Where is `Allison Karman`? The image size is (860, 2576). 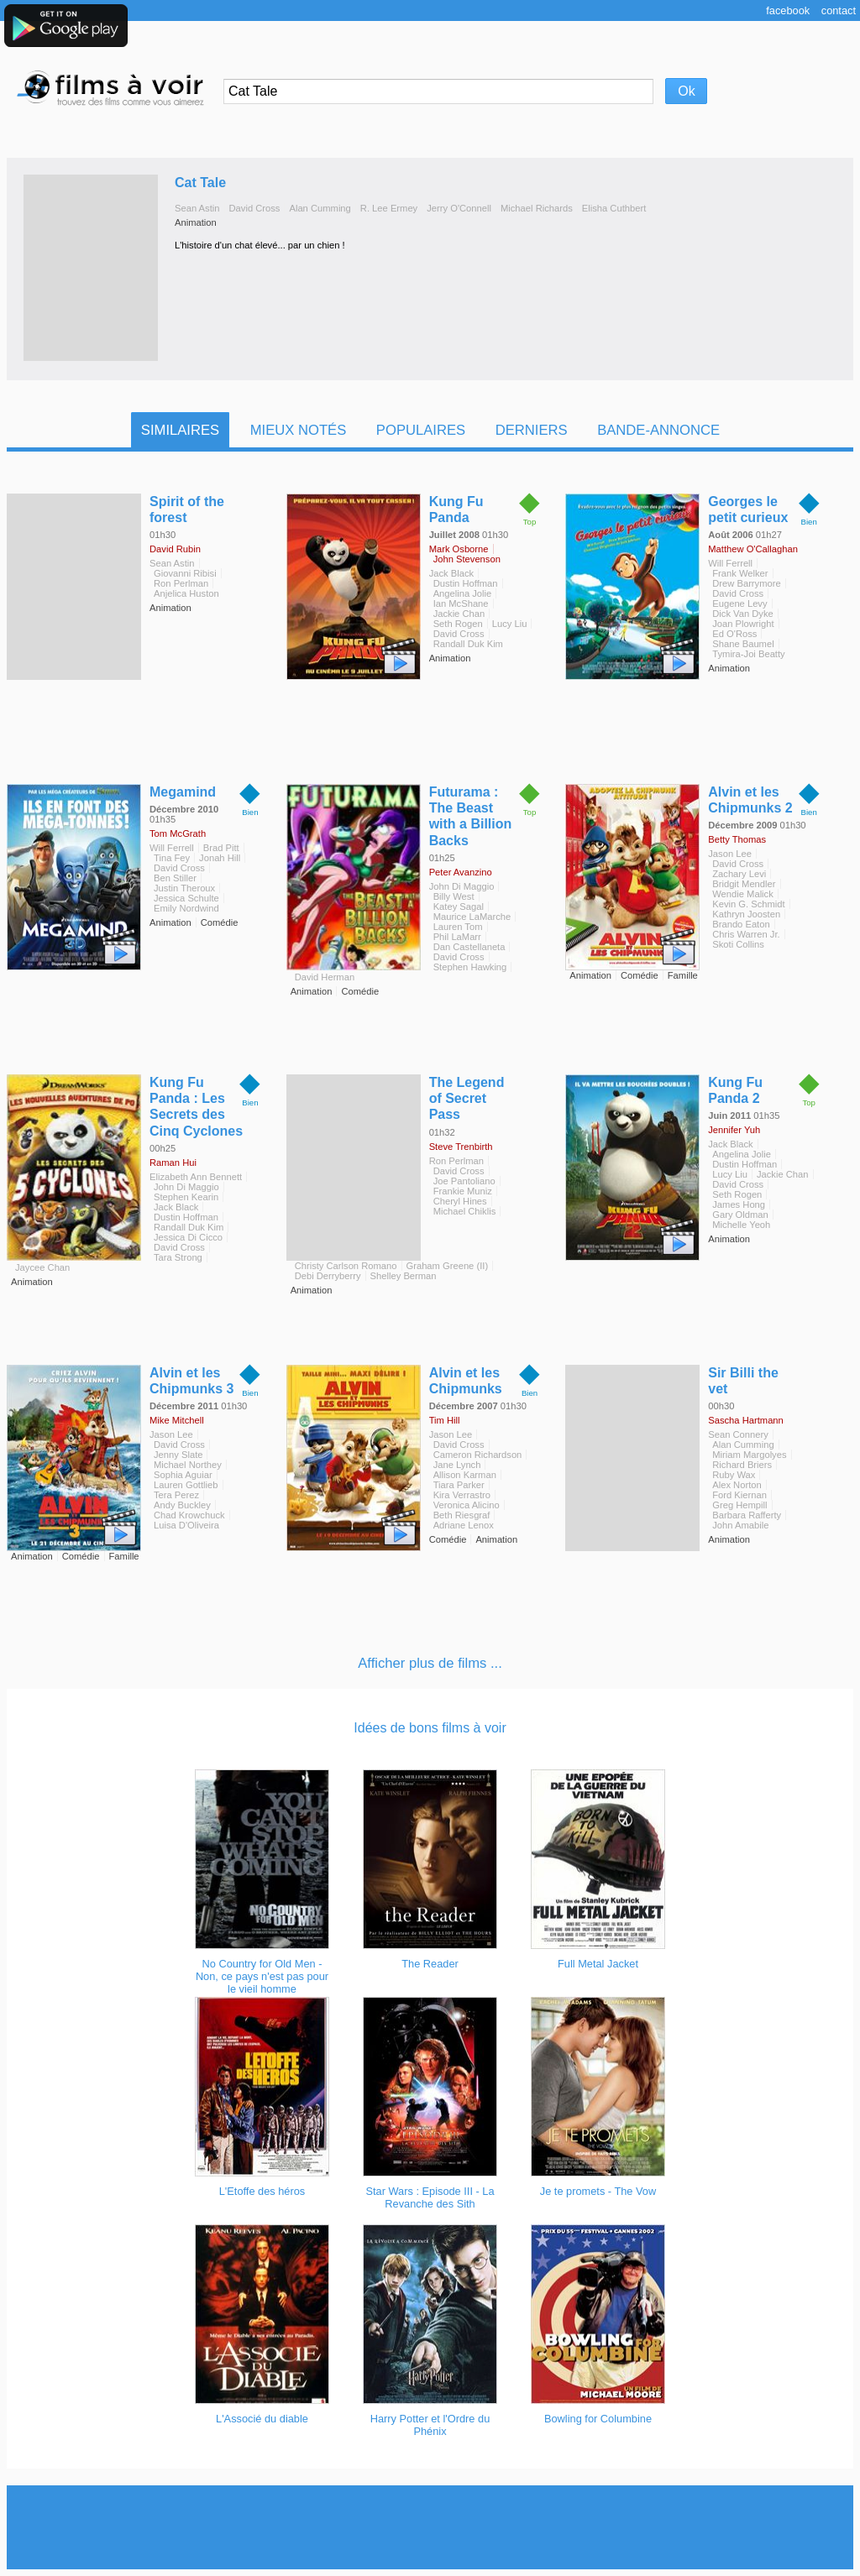
Allison Karman is located at coordinates (464, 1475).